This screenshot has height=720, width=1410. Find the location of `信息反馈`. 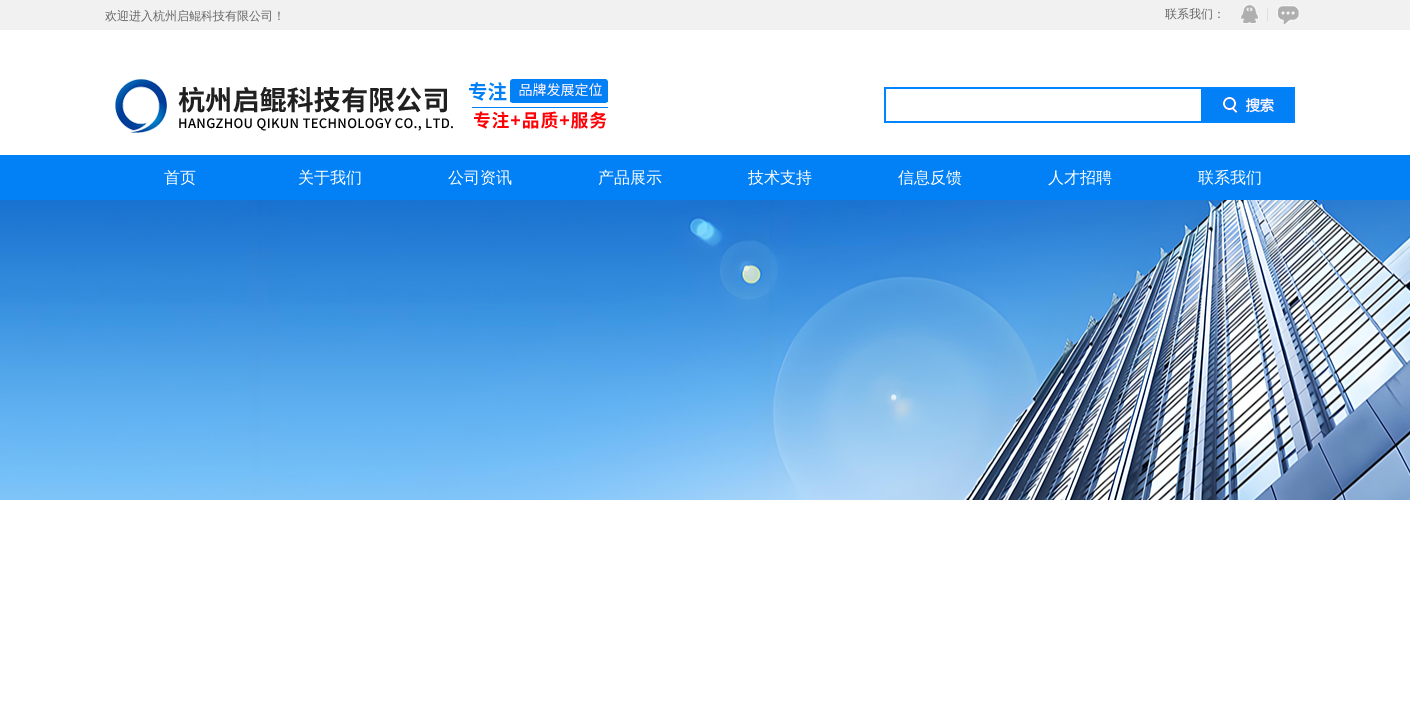

信息反馈 is located at coordinates (930, 177).